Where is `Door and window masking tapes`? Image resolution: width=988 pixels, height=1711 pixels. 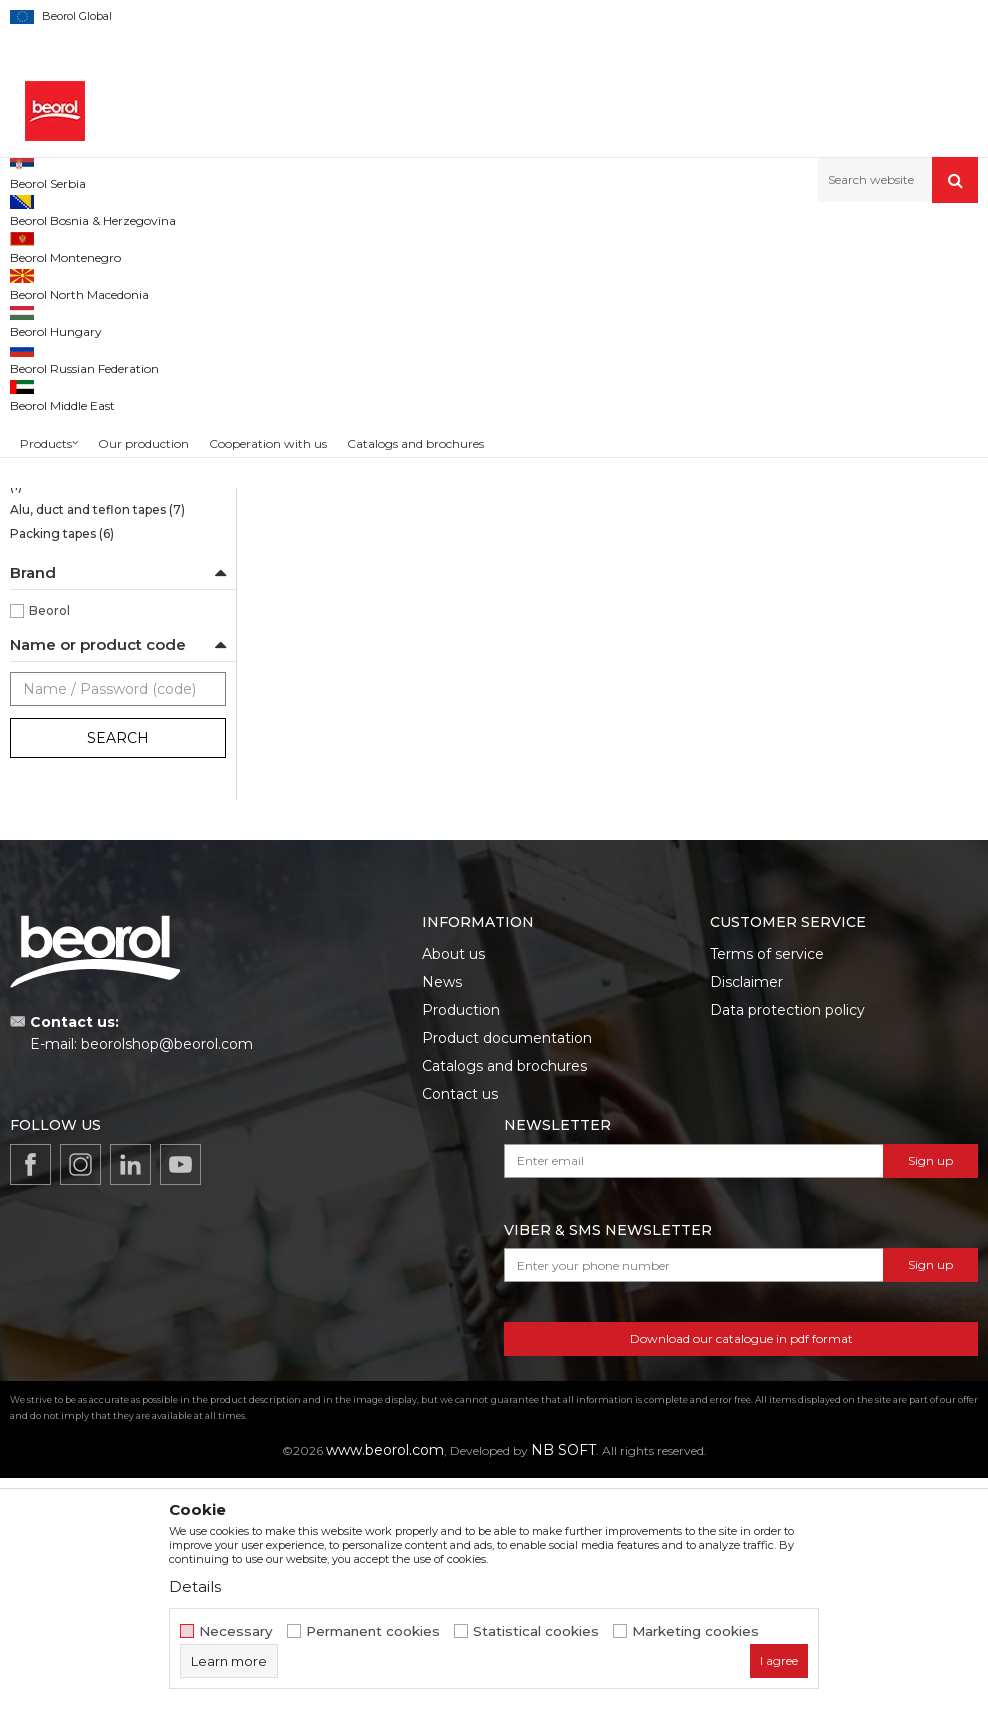
Door and window masking tapes is located at coordinates (110, 637).